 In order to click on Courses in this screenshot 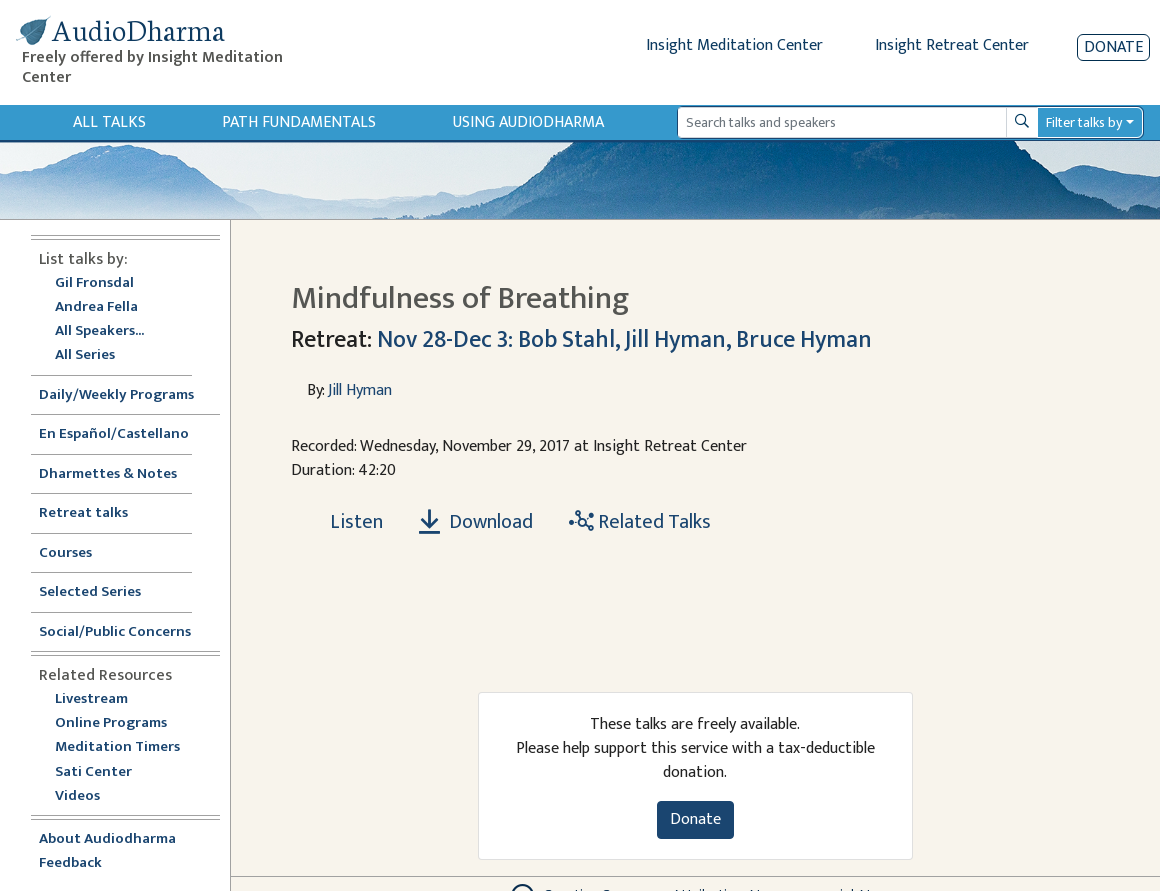, I will do `click(65, 553)`.